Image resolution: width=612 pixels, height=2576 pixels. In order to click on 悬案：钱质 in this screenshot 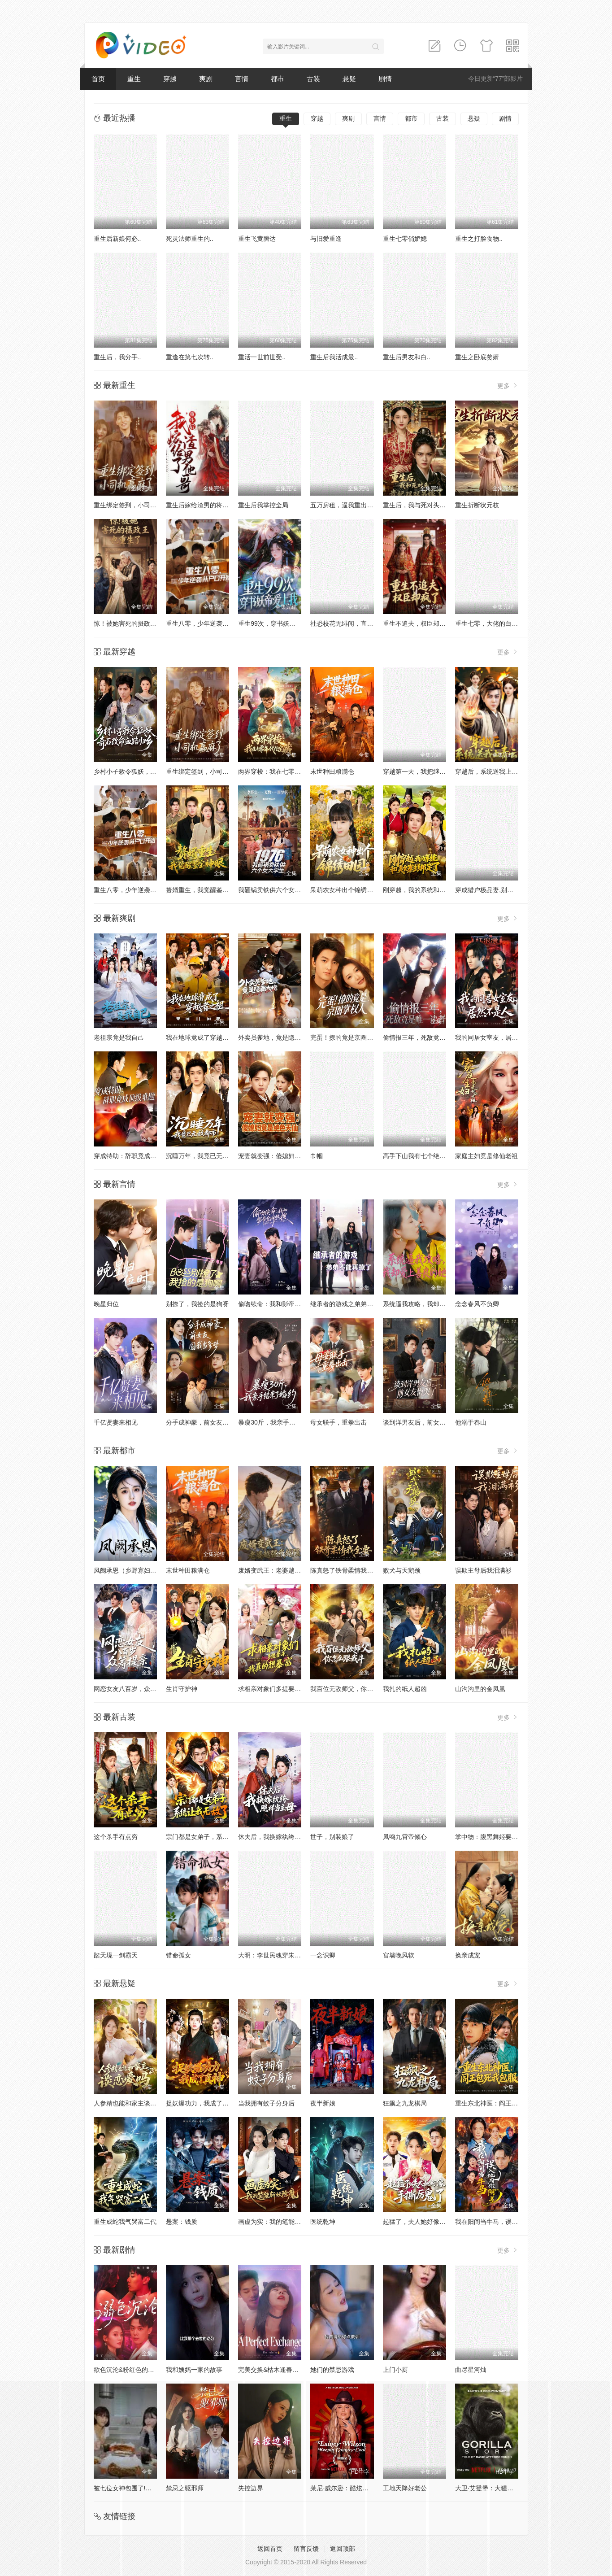, I will do `click(181, 2221)`.